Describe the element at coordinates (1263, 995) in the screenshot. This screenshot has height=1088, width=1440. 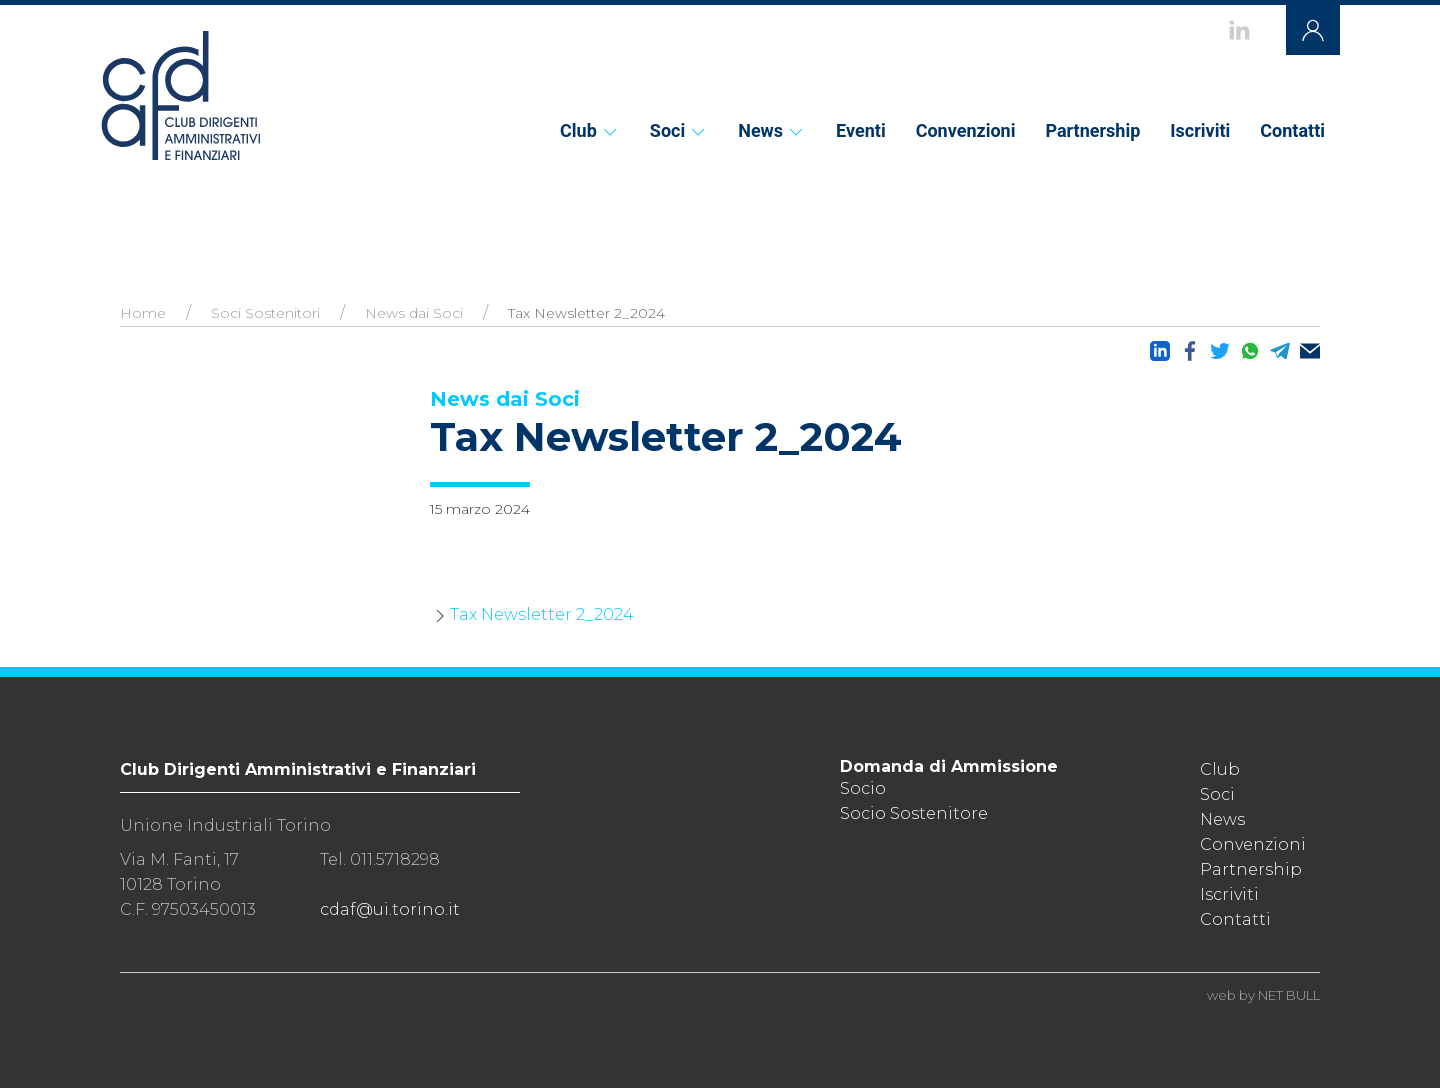
I see `web by NET BULL` at that location.